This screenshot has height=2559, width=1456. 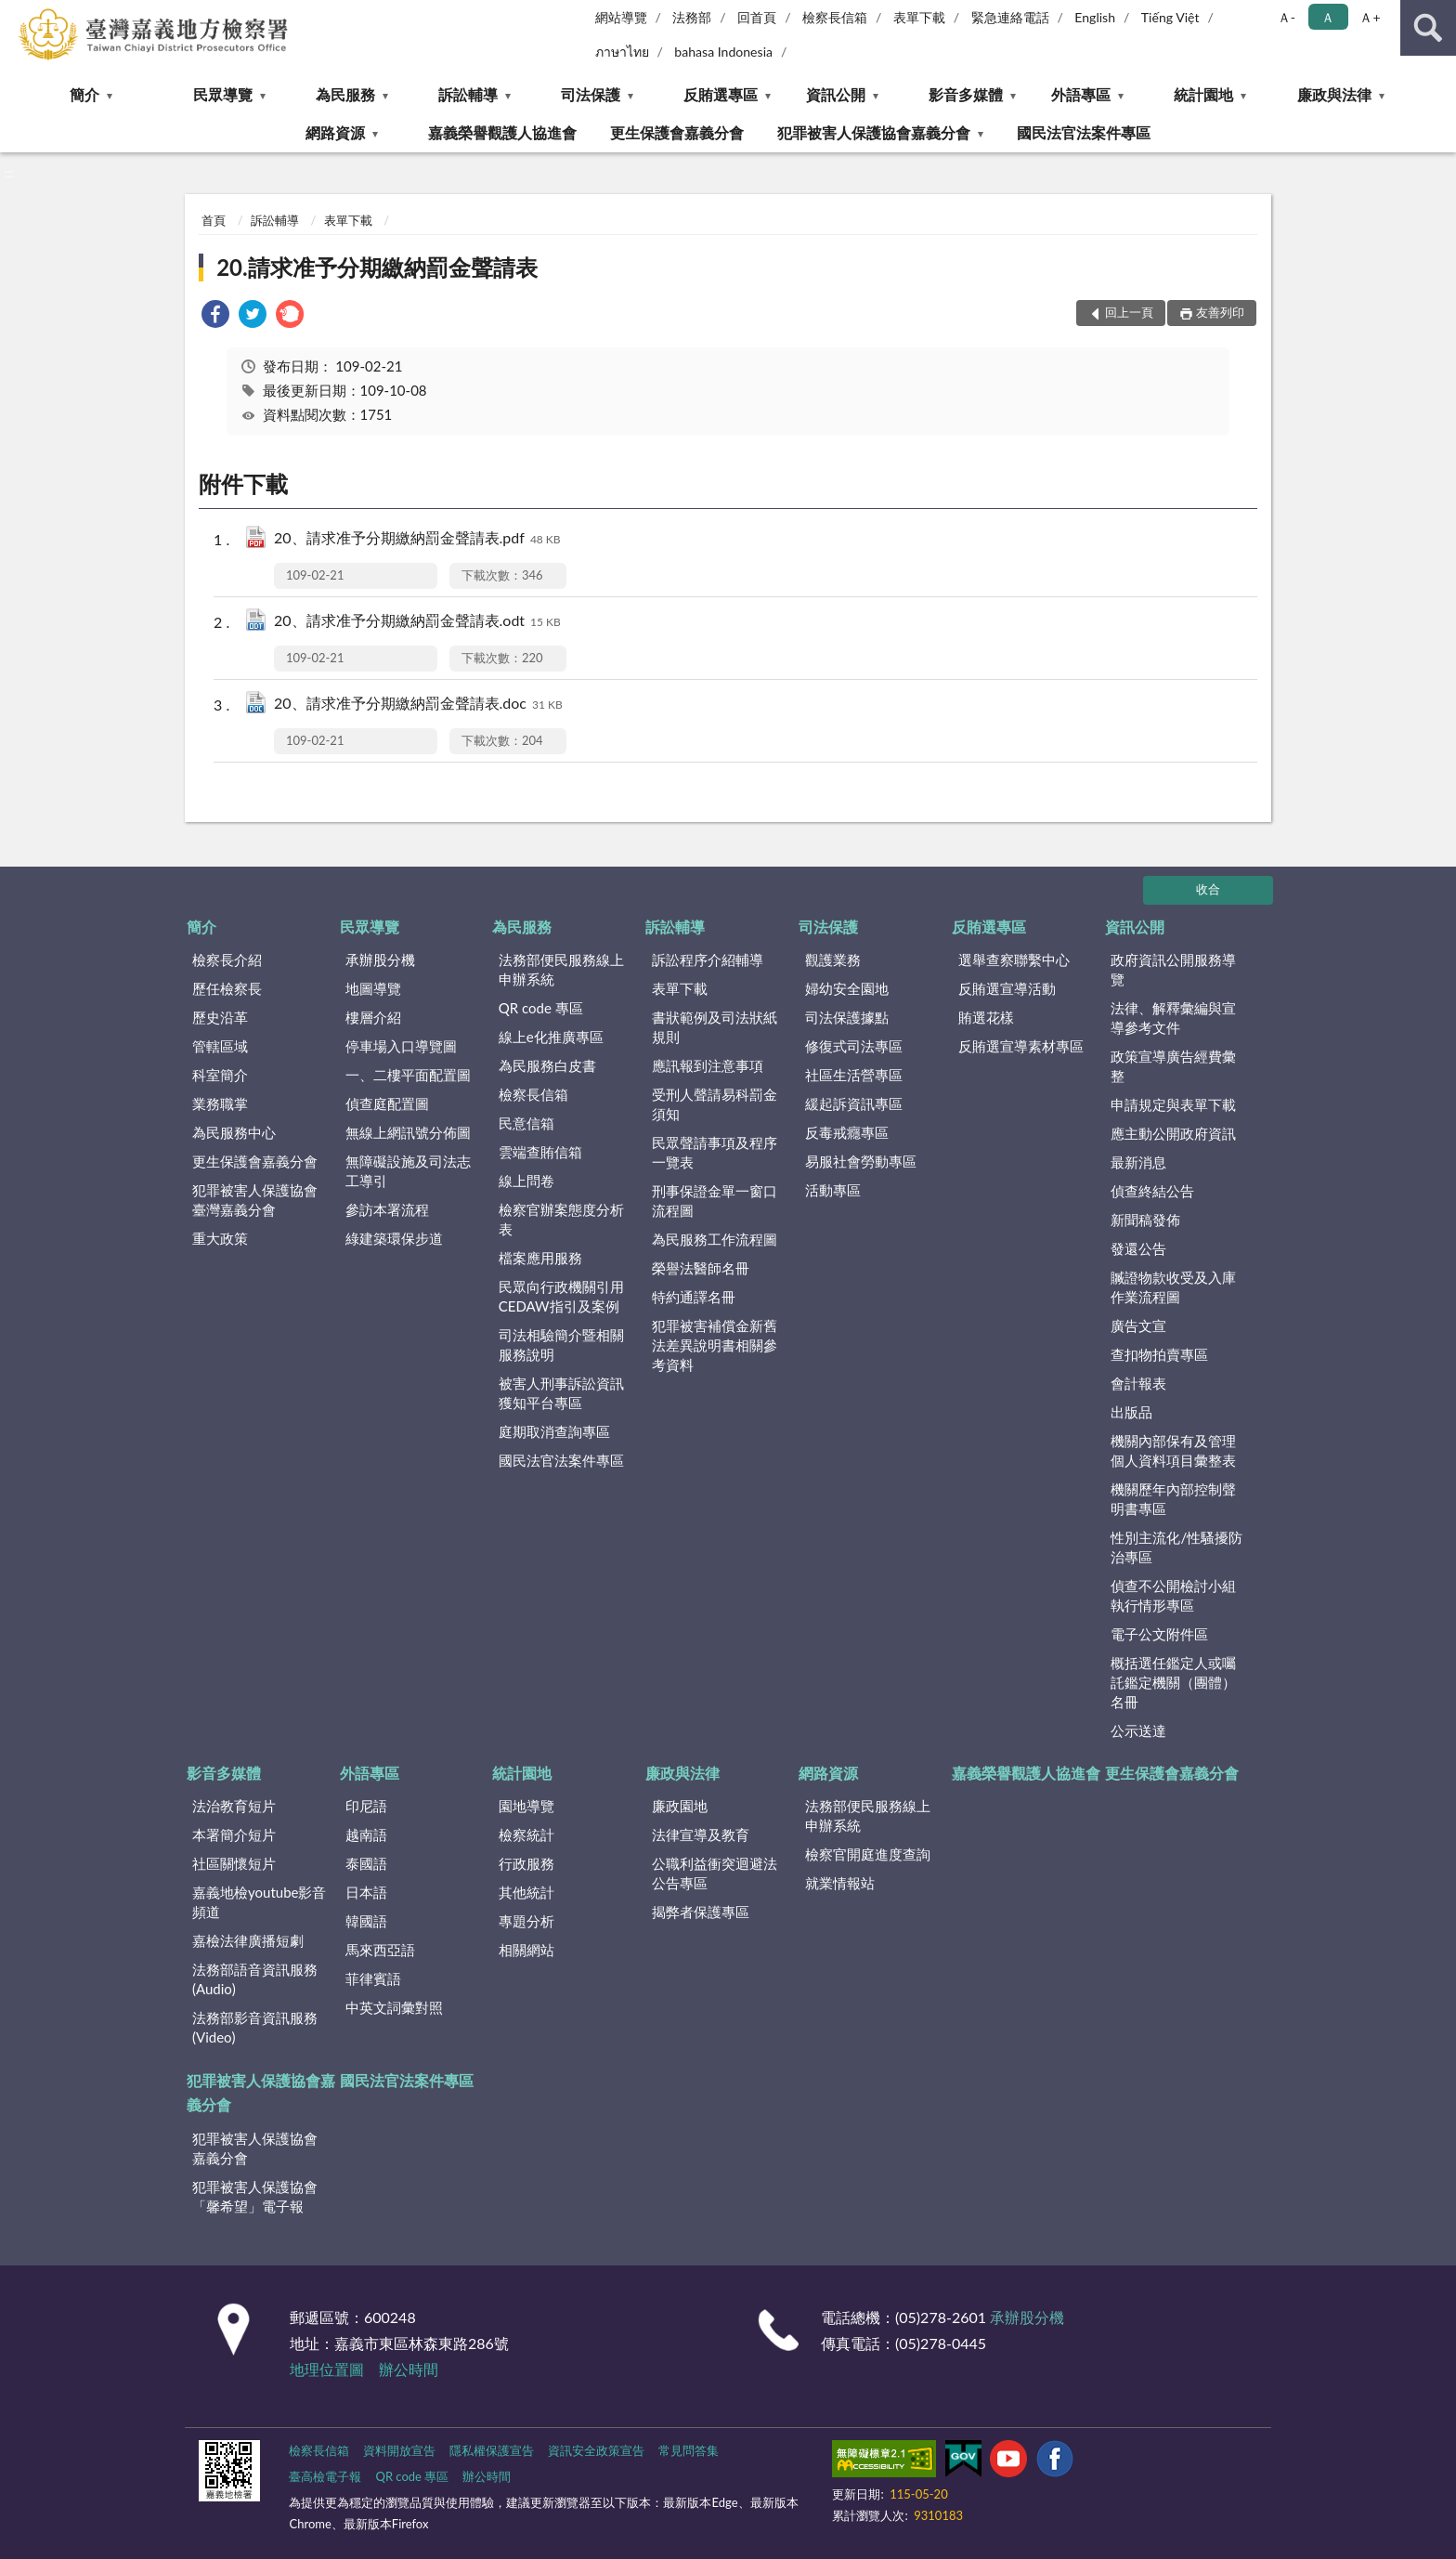 I want to click on 電子公文附件區, so click(x=1159, y=1633).